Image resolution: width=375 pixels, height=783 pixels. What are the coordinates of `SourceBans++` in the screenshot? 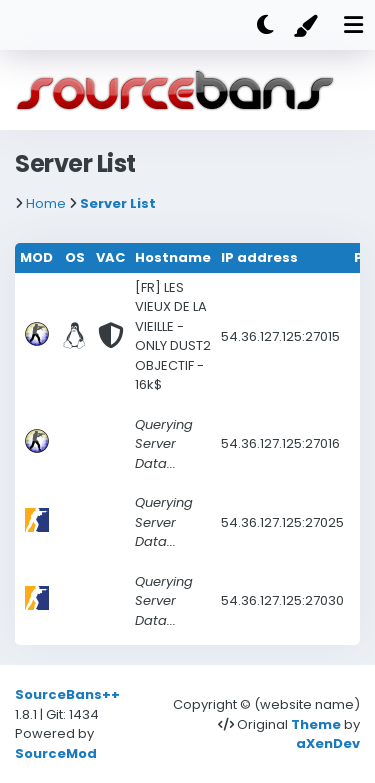 It's located at (67, 694).